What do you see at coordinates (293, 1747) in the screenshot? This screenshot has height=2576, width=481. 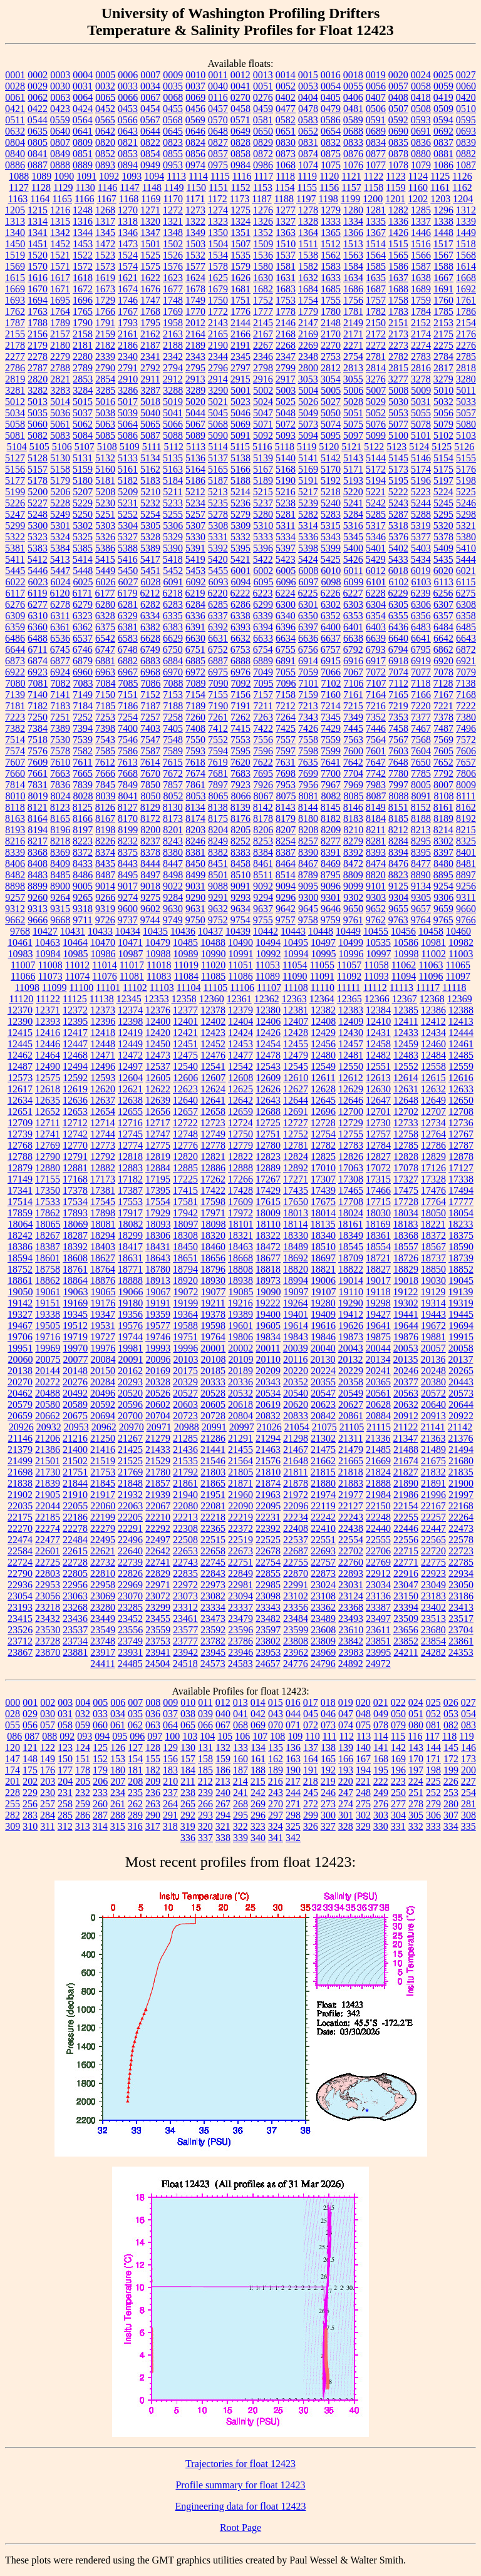 I see `136` at bounding box center [293, 1747].